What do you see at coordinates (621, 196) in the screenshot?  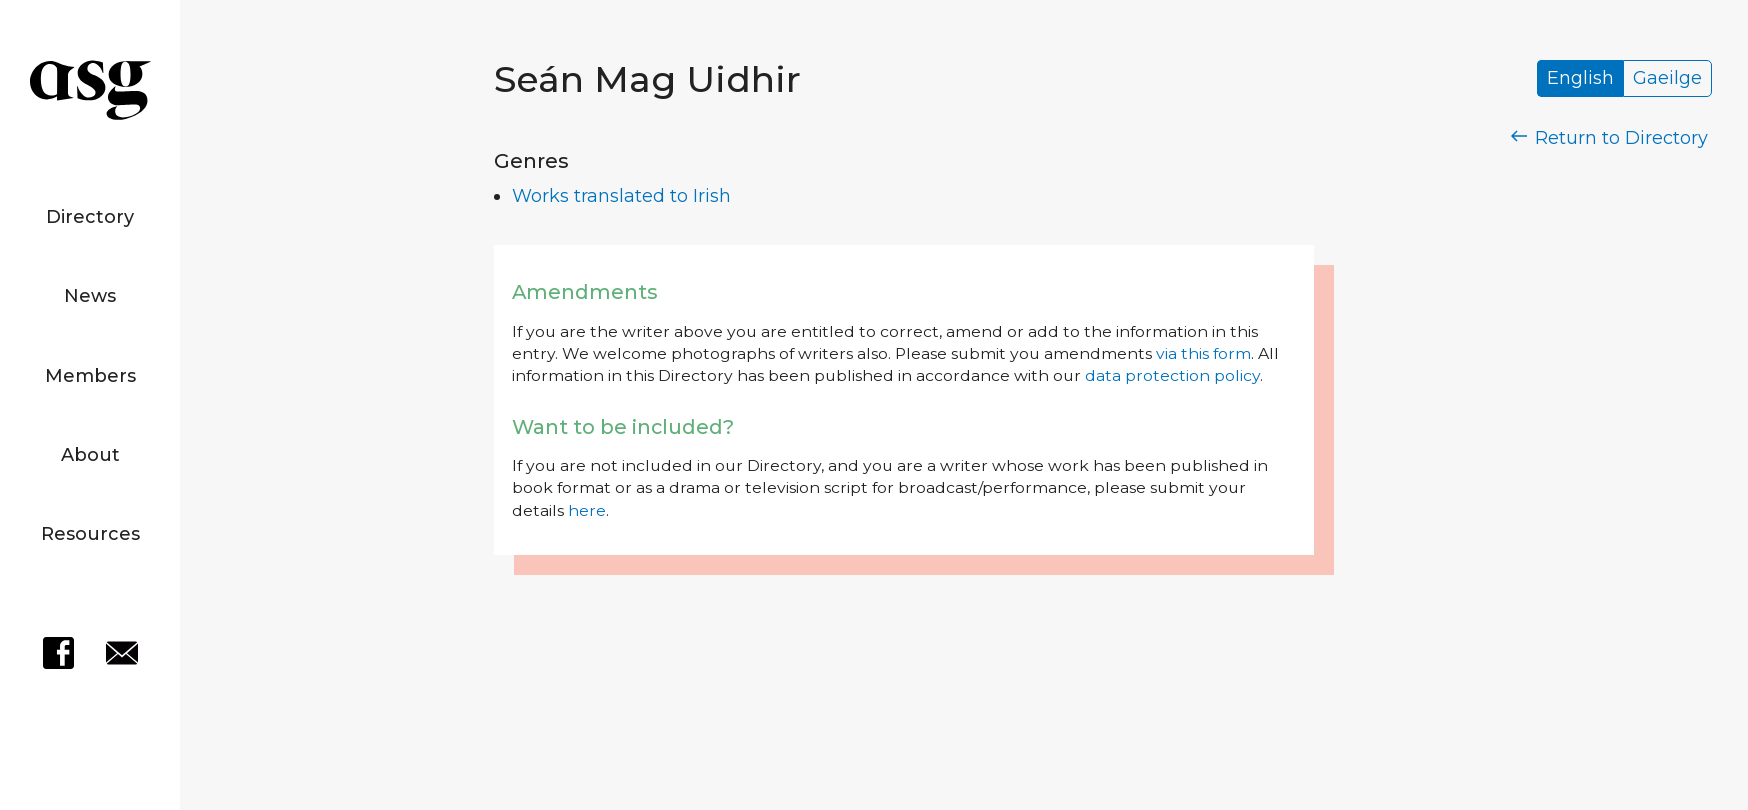 I see `Works translated to Irish` at bounding box center [621, 196].